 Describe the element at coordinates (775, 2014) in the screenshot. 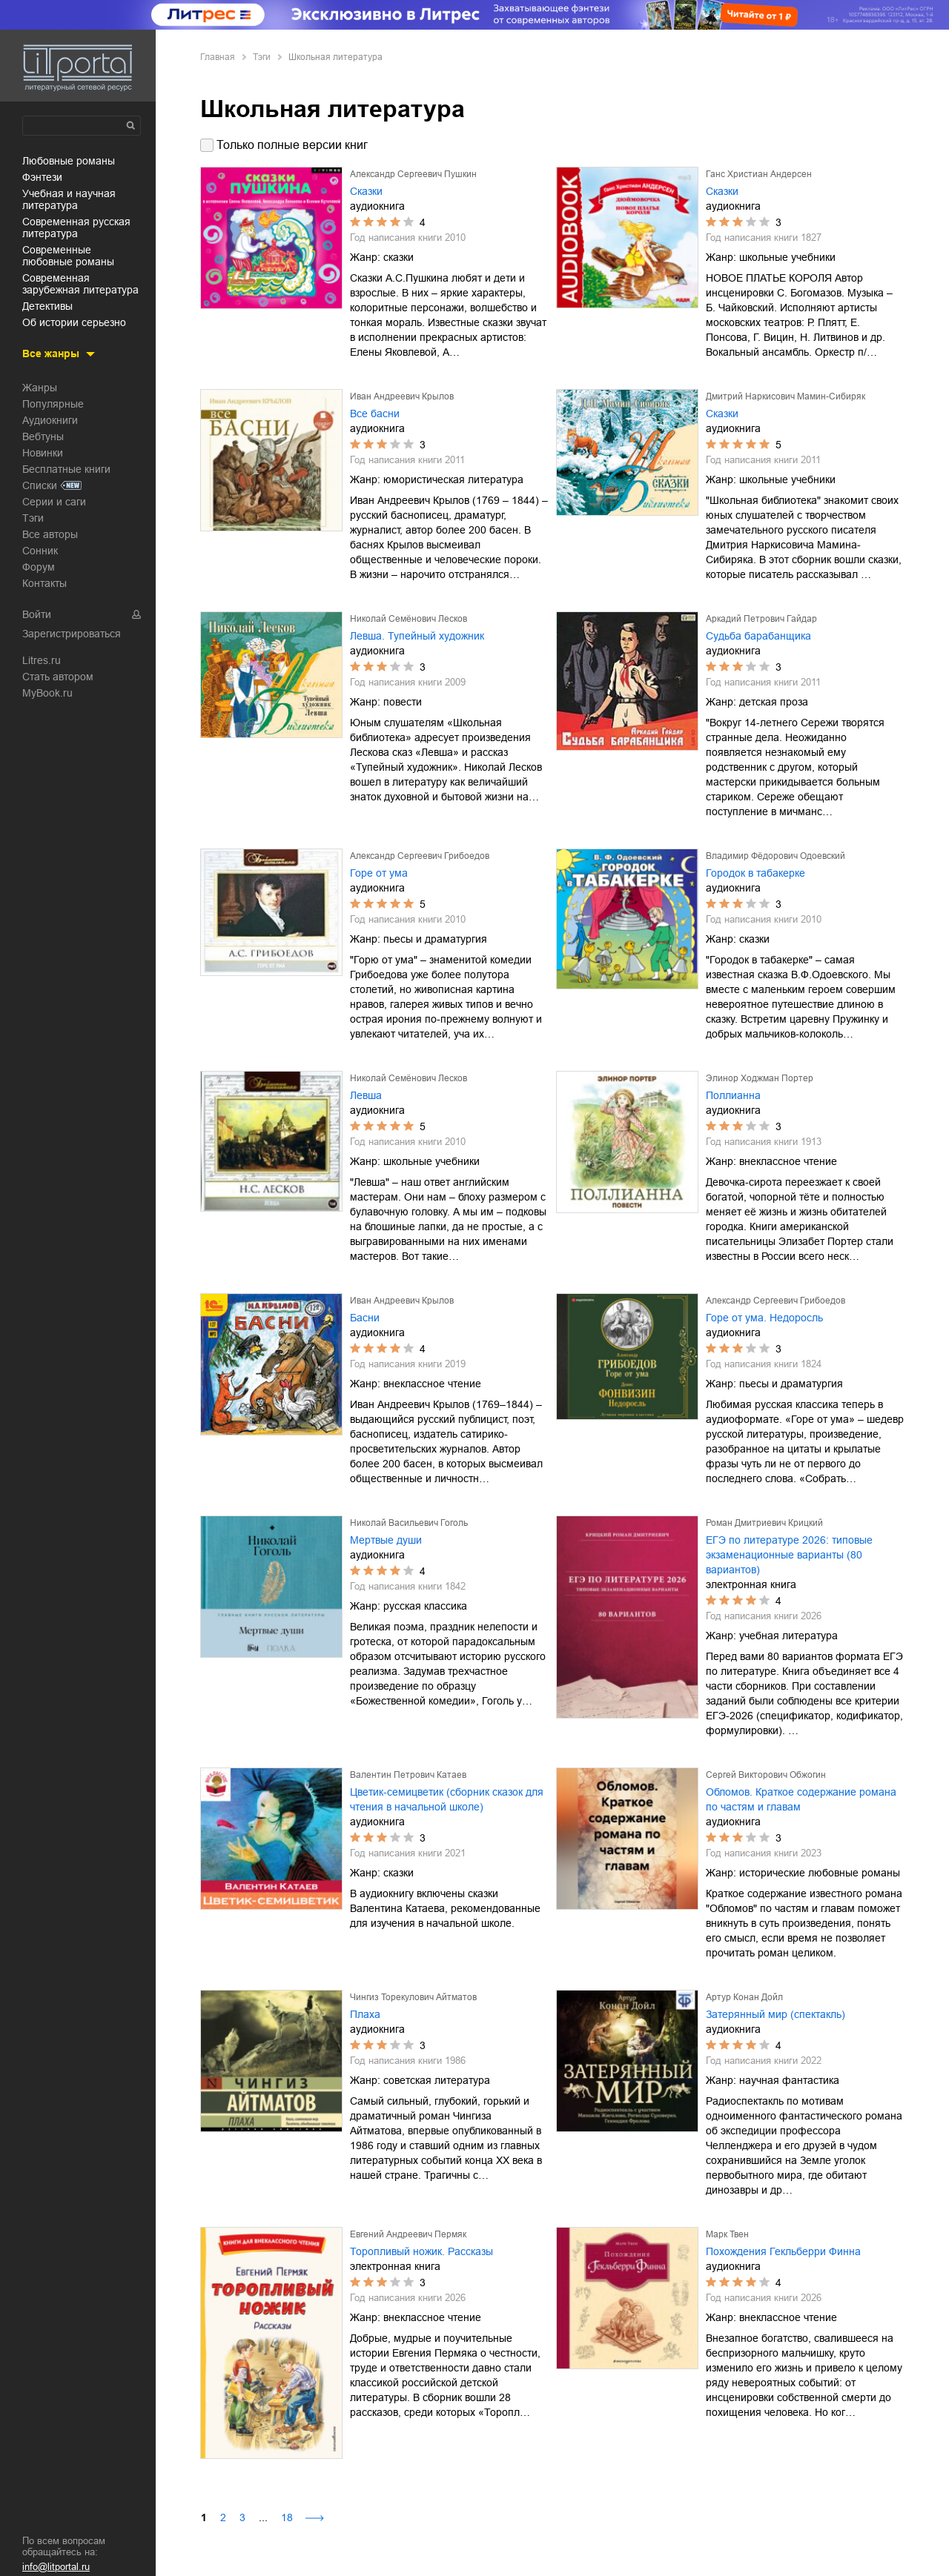

I see `Затерянный мир (спектакль)` at that location.